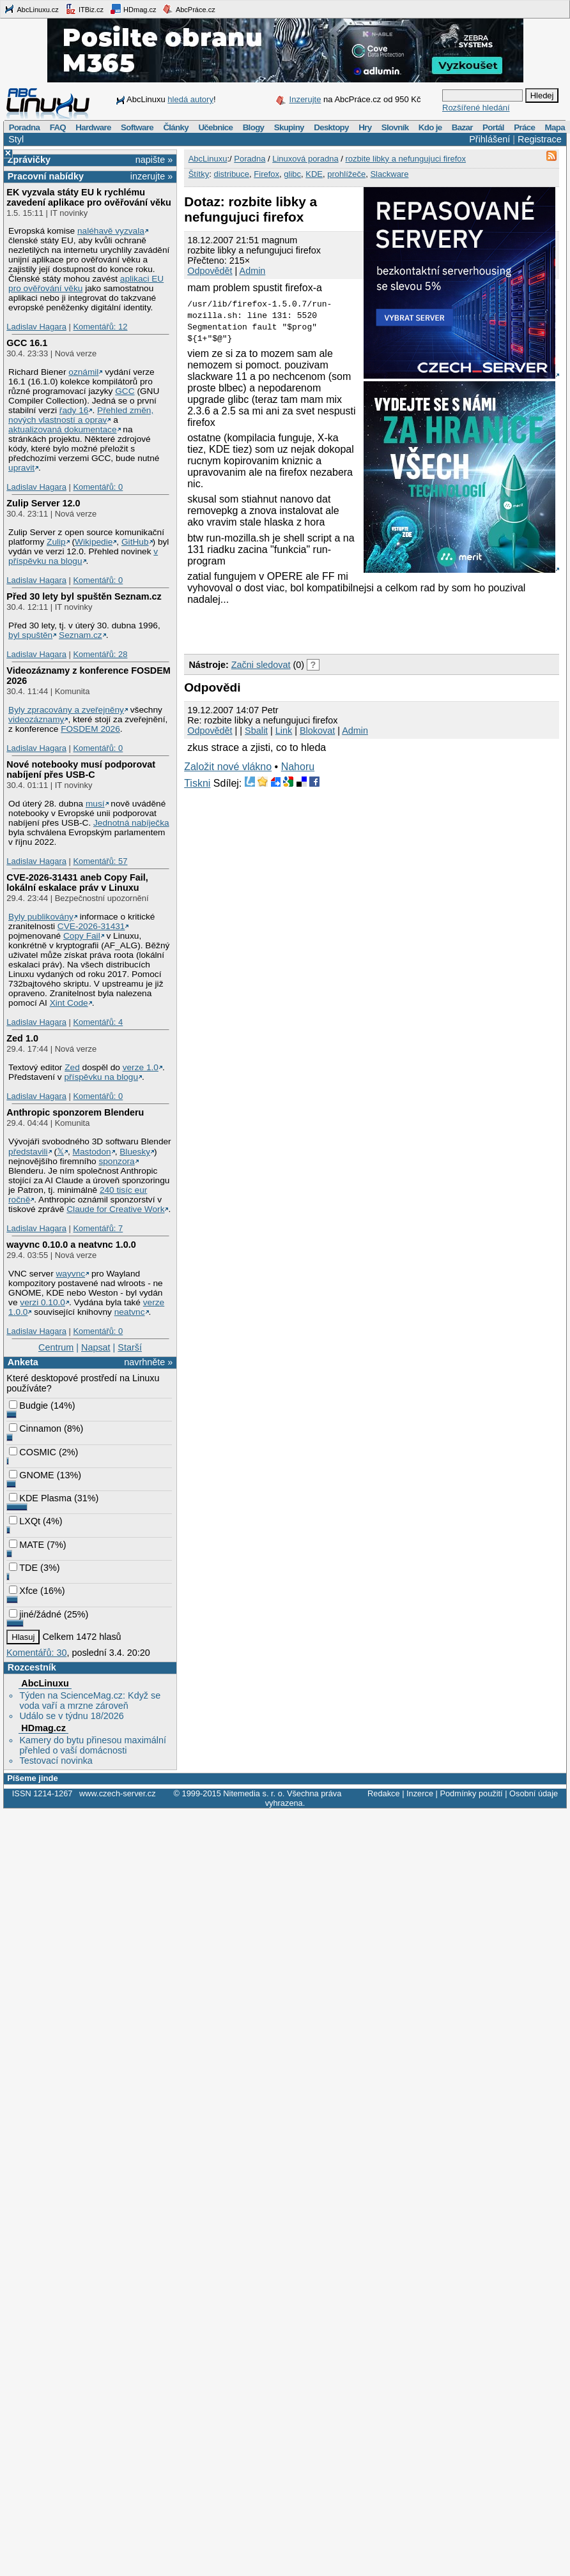 This screenshot has width=570, height=2576. Describe the element at coordinates (462, 127) in the screenshot. I see `Bazar` at that location.